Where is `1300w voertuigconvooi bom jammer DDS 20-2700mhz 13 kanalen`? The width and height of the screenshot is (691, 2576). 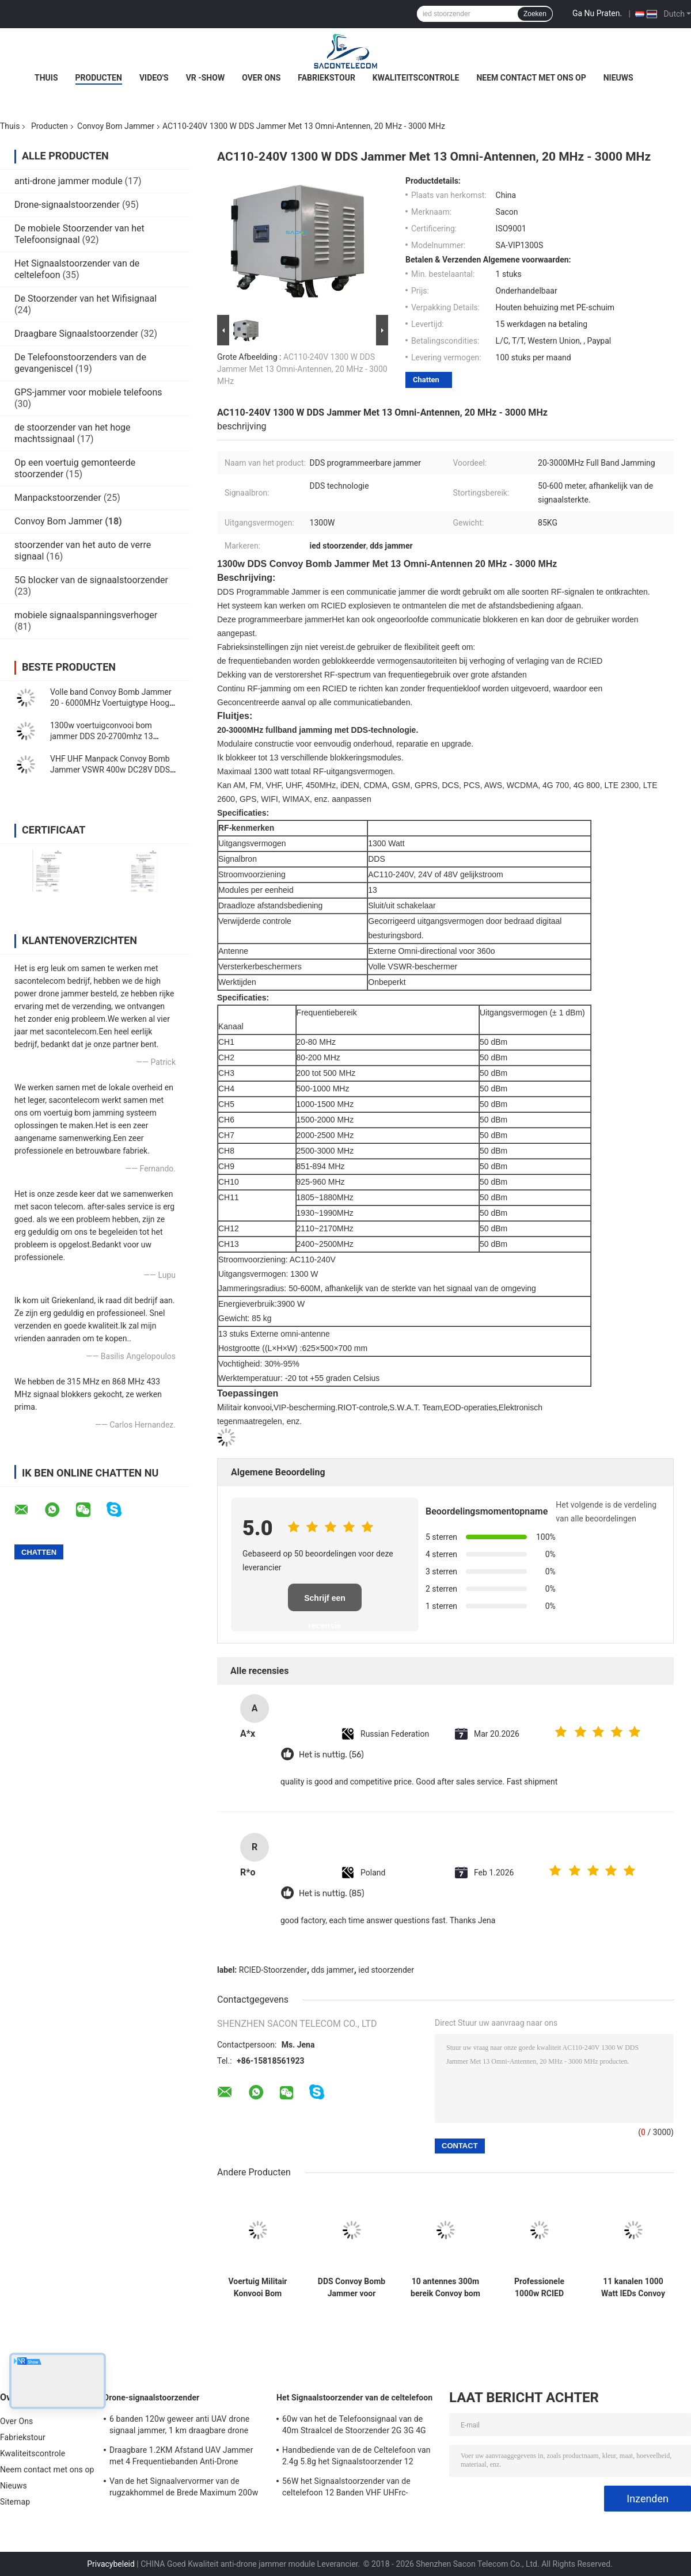
1300w voertuigconvooi bom jammer DDS 20-2700mhz 13 kanalen is located at coordinates (101, 736).